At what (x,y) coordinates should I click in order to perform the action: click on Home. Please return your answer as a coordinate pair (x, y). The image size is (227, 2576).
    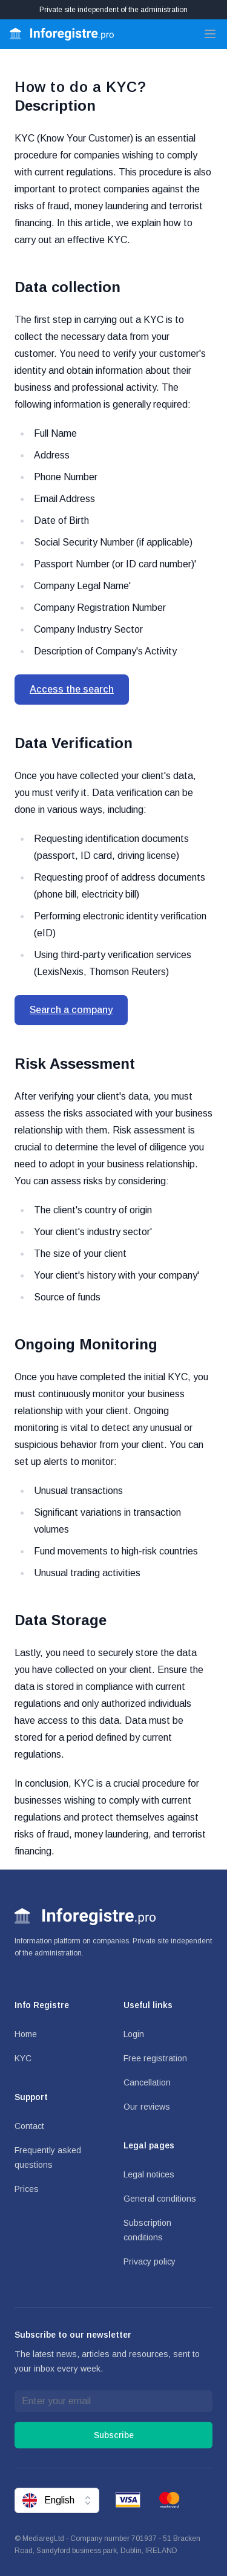
    Looking at the image, I should click on (26, 2034).